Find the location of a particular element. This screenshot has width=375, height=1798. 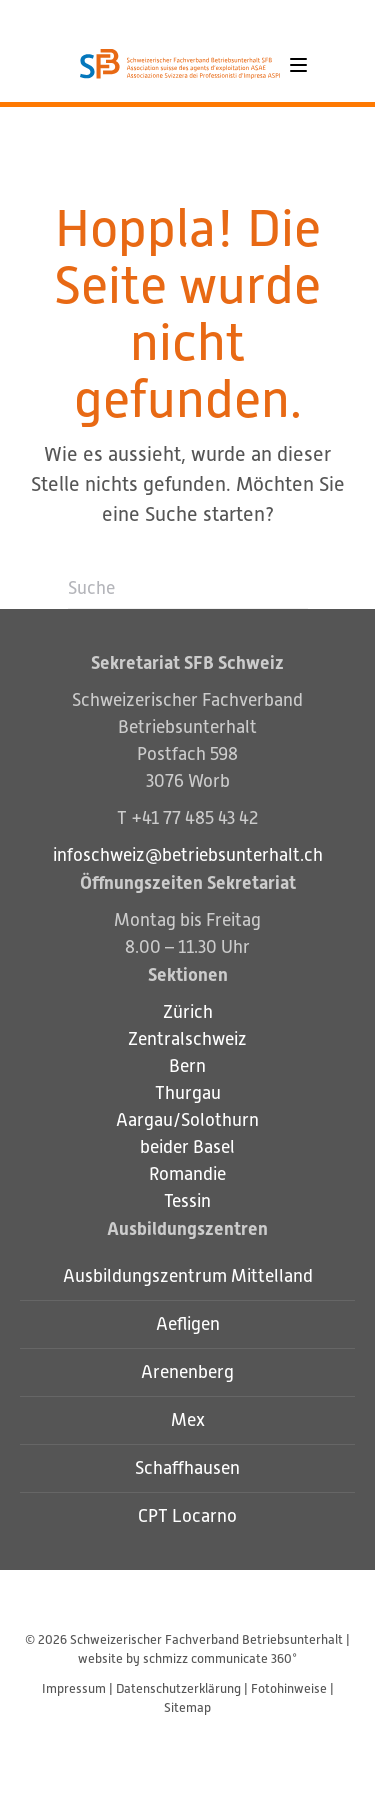

Zürich is located at coordinates (188, 1012).